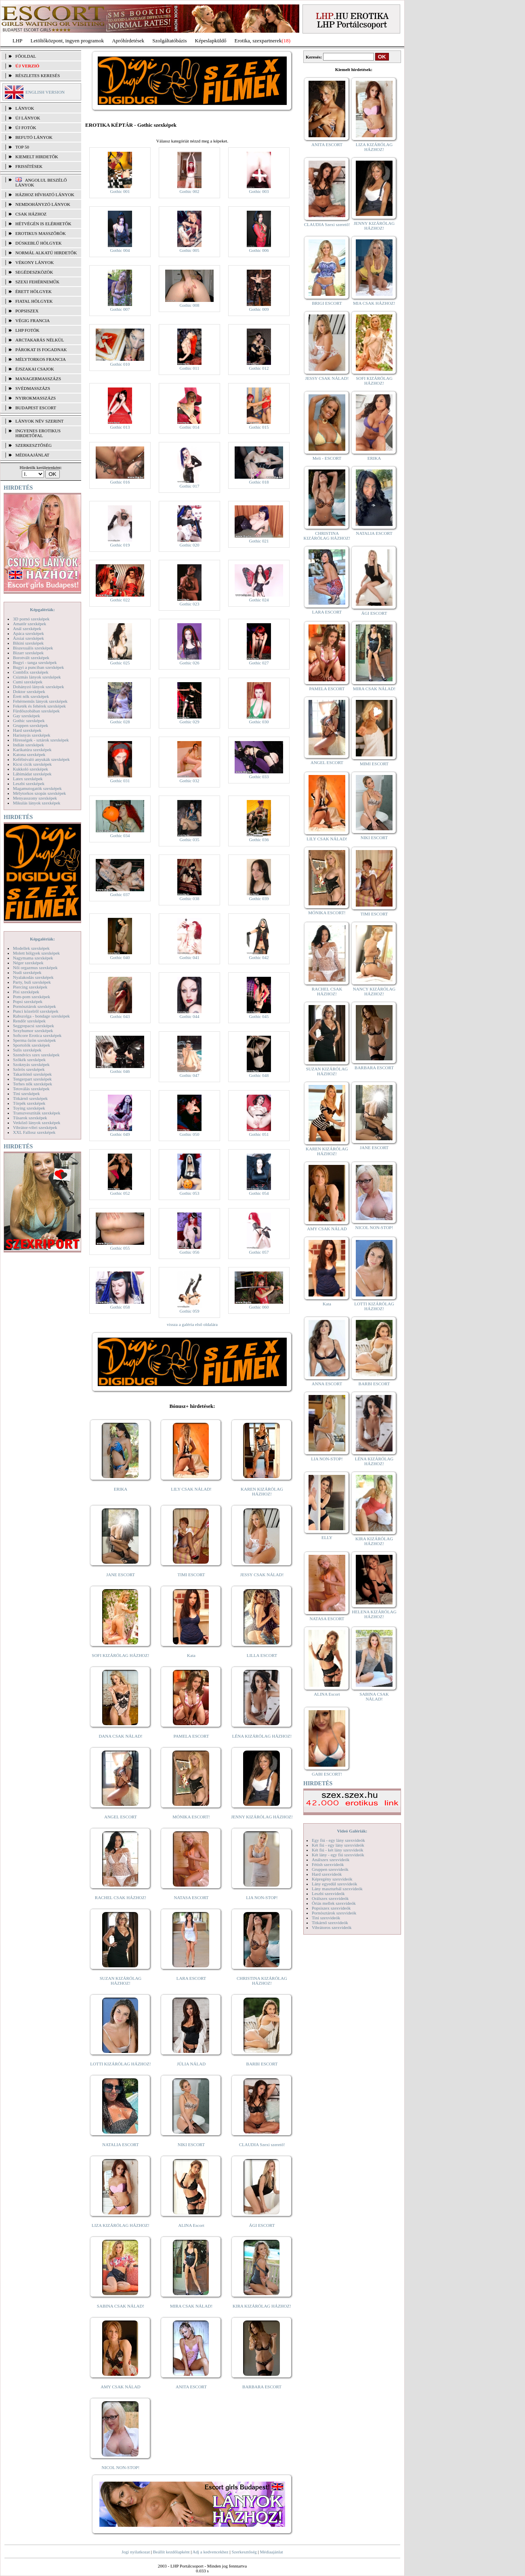 Image resolution: width=525 pixels, height=2576 pixels. What do you see at coordinates (169, 41) in the screenshot?
I see `Szolgáltatóbázis` at bounding box center [169, 41].